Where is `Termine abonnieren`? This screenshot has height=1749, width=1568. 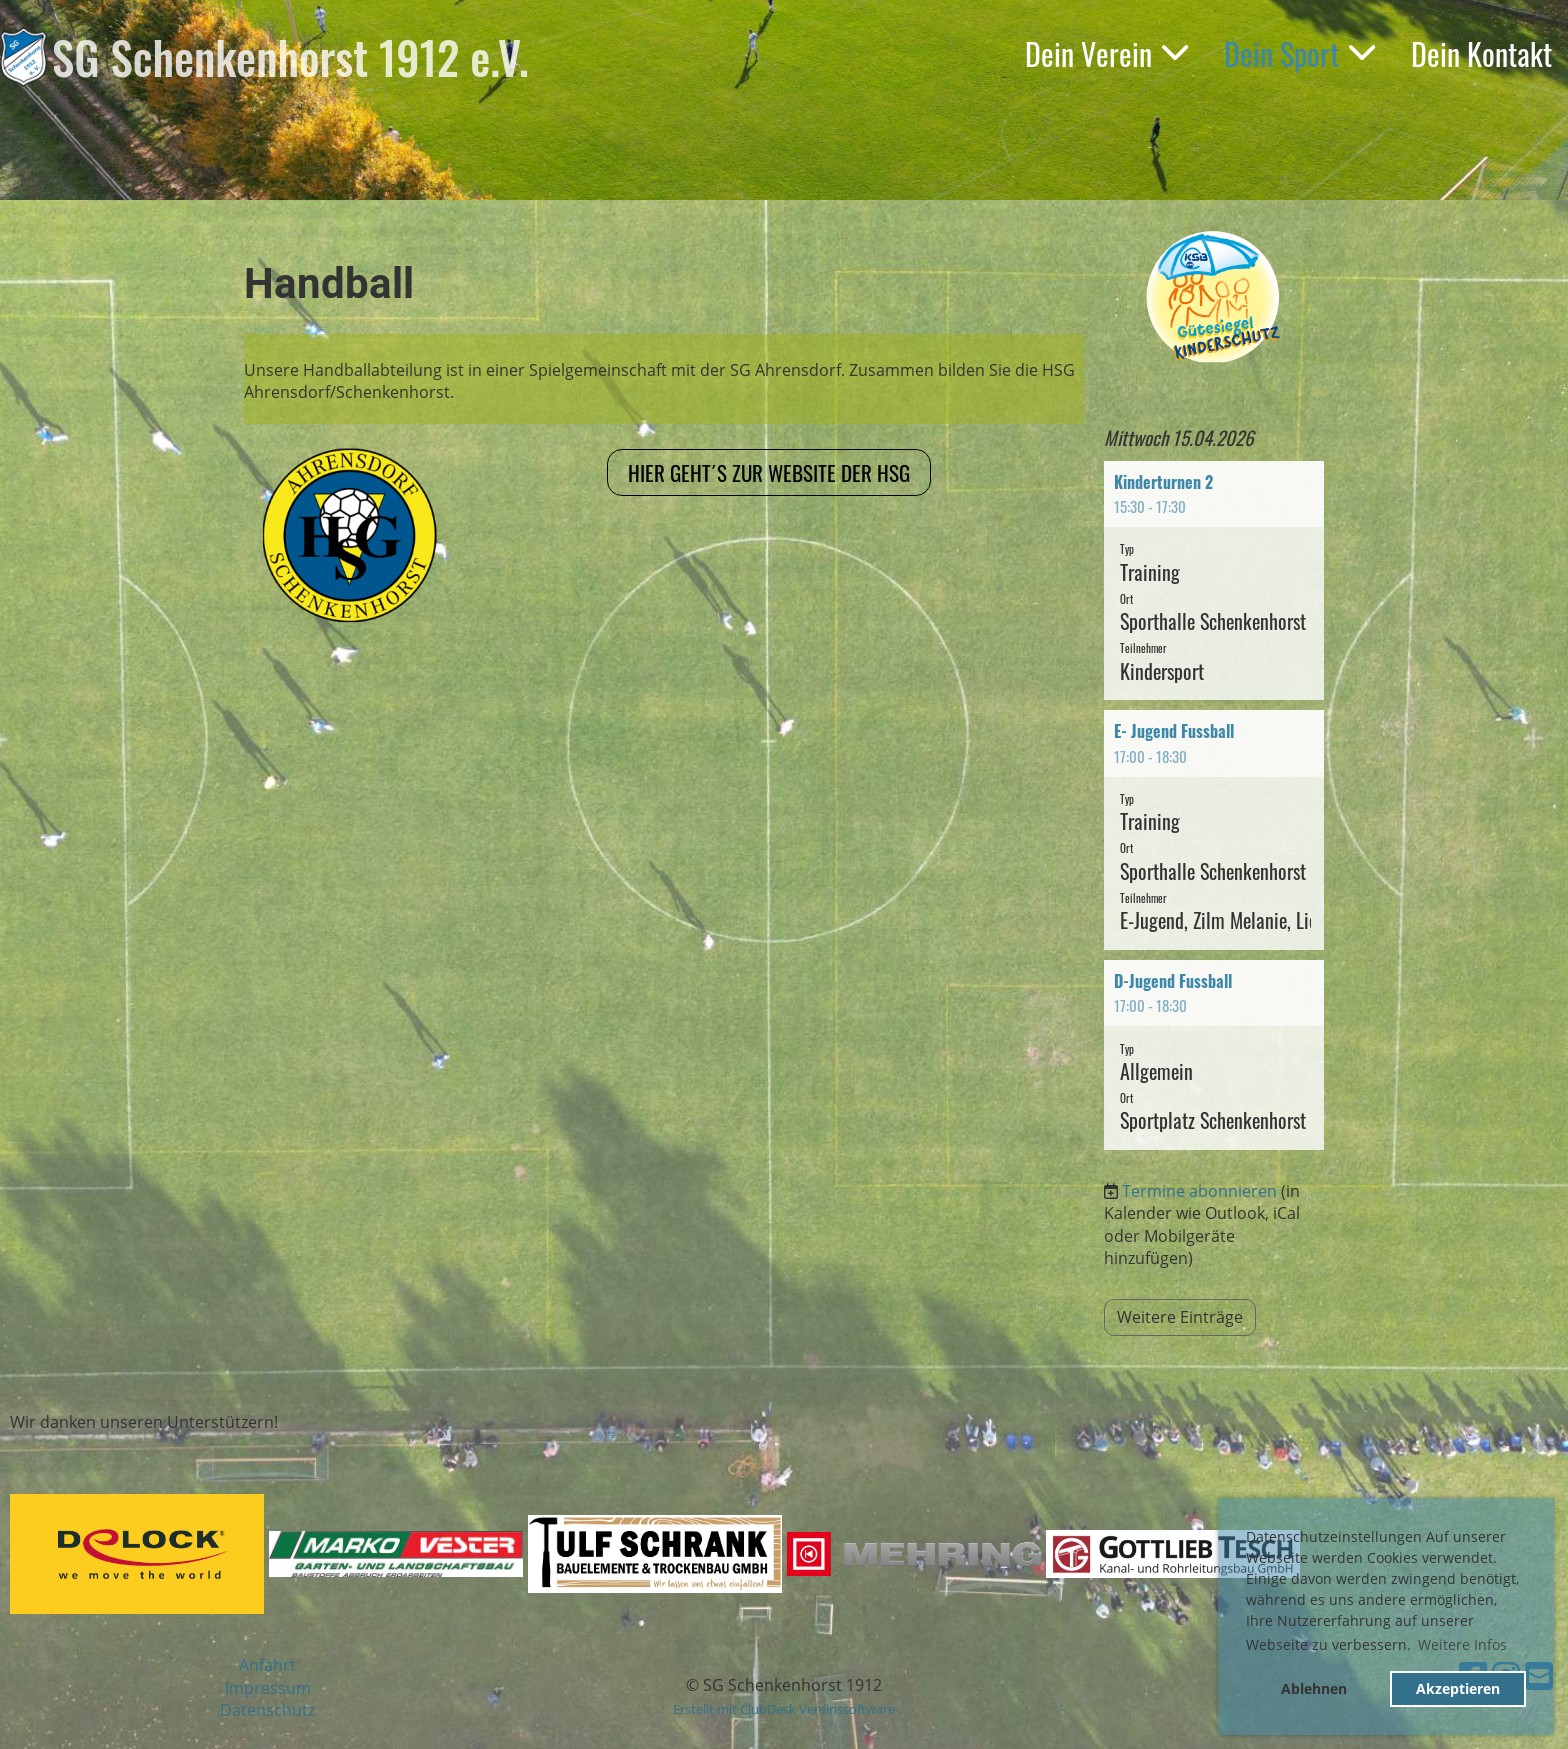 Termine abonnieren is located at coordinates (1199, 1191).